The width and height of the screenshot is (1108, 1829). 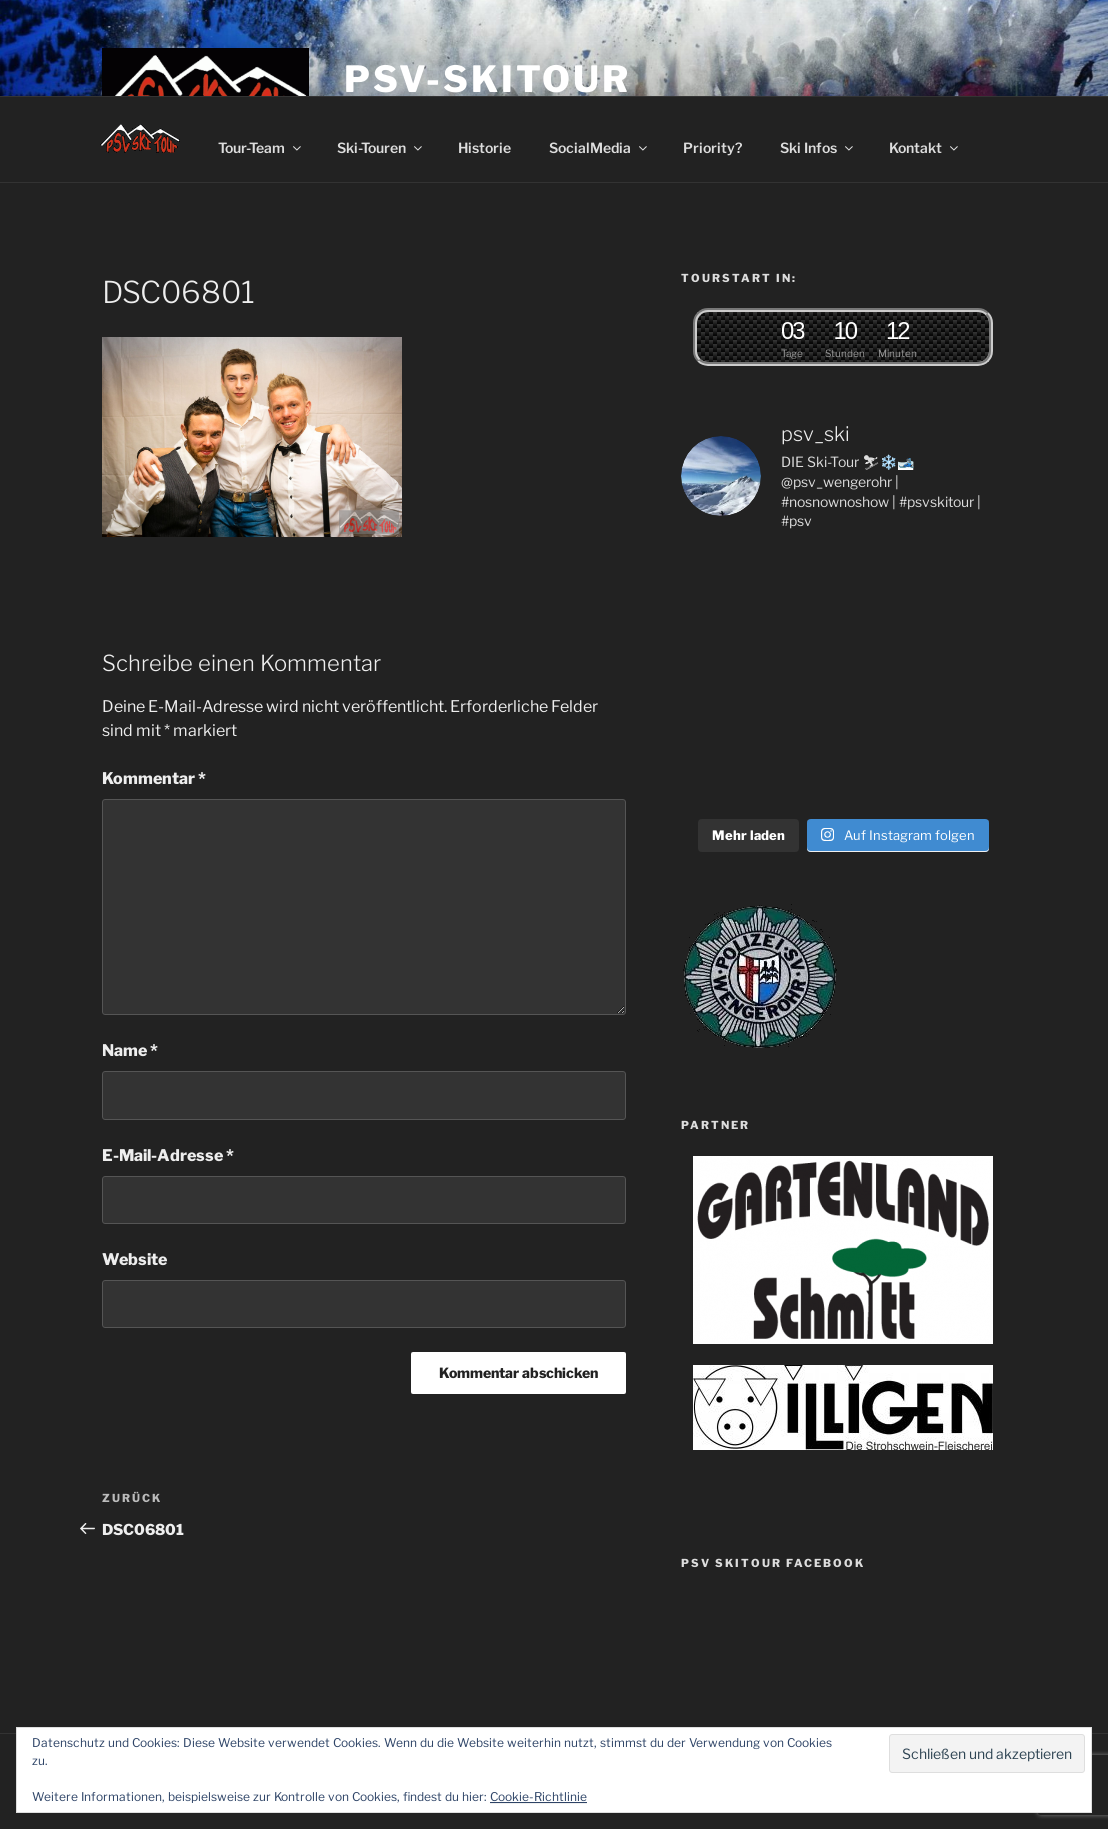 What do you see at coordinates (487, 79) in the screenshot?
I see `PSV-Skitour` at bounding box center [487, 79].